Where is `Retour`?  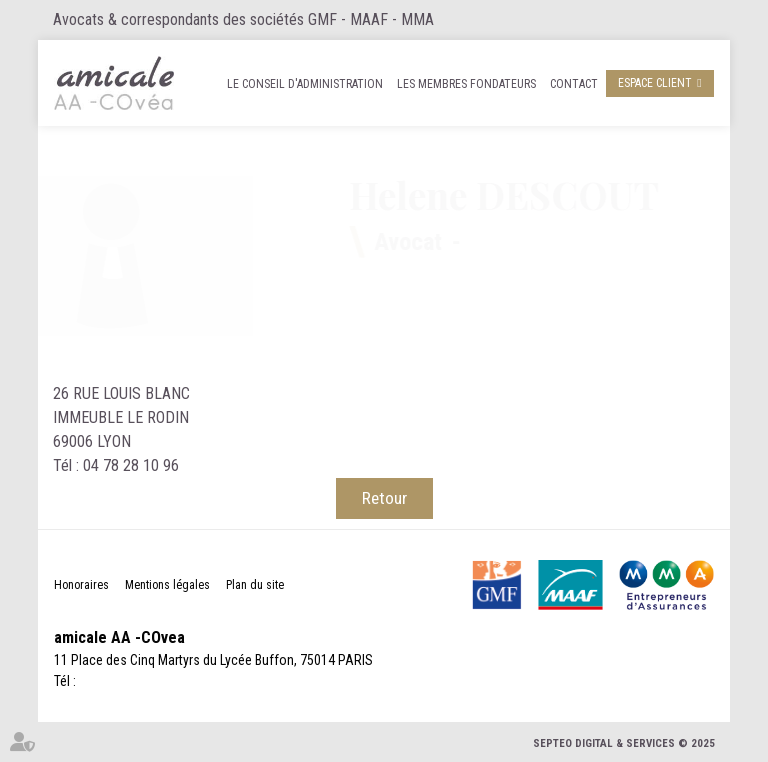
Retour is located at coordinates (384, 498).